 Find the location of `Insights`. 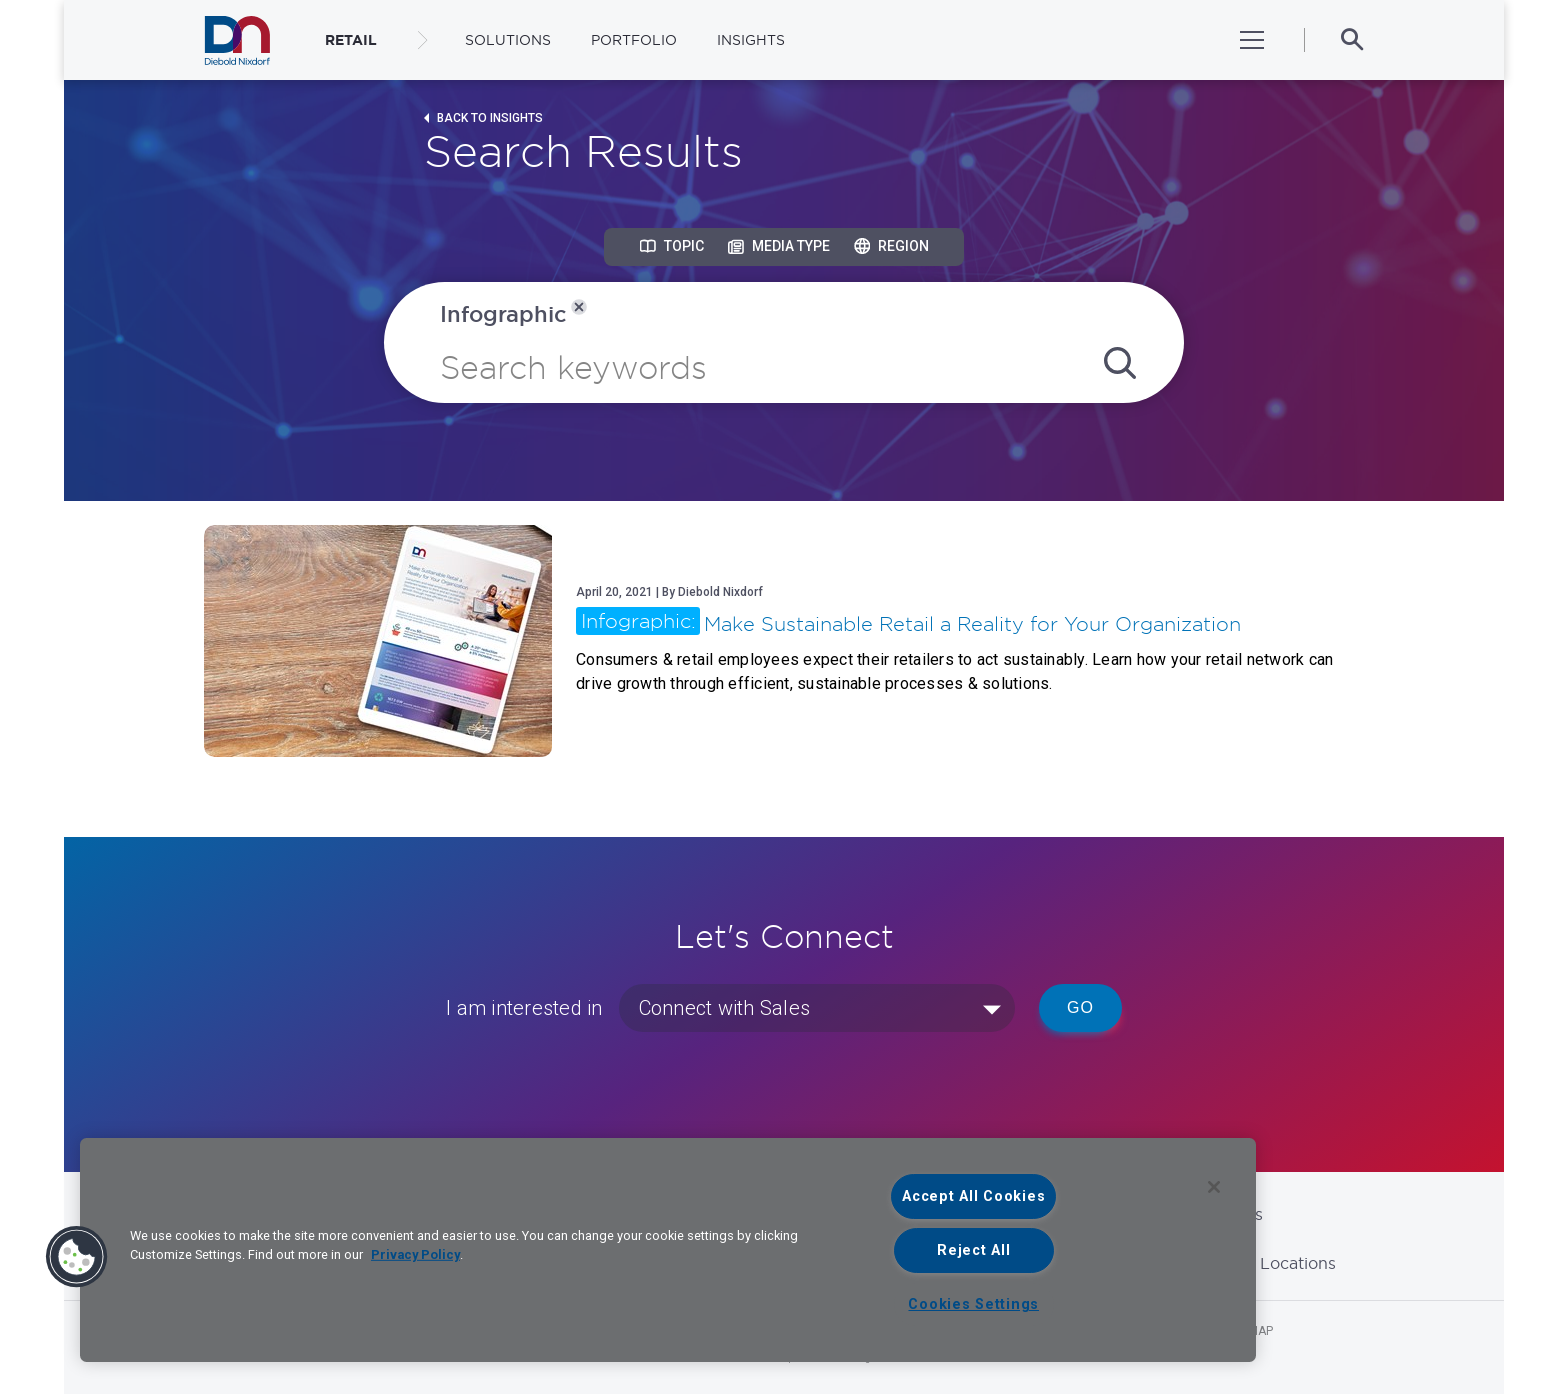

Insights is located at coordinates (751, 40).